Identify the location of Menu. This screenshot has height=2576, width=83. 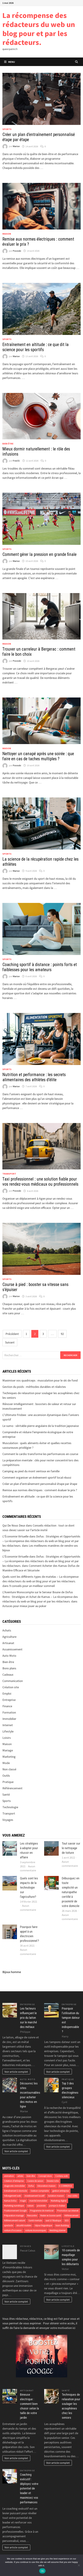
(9, 61).